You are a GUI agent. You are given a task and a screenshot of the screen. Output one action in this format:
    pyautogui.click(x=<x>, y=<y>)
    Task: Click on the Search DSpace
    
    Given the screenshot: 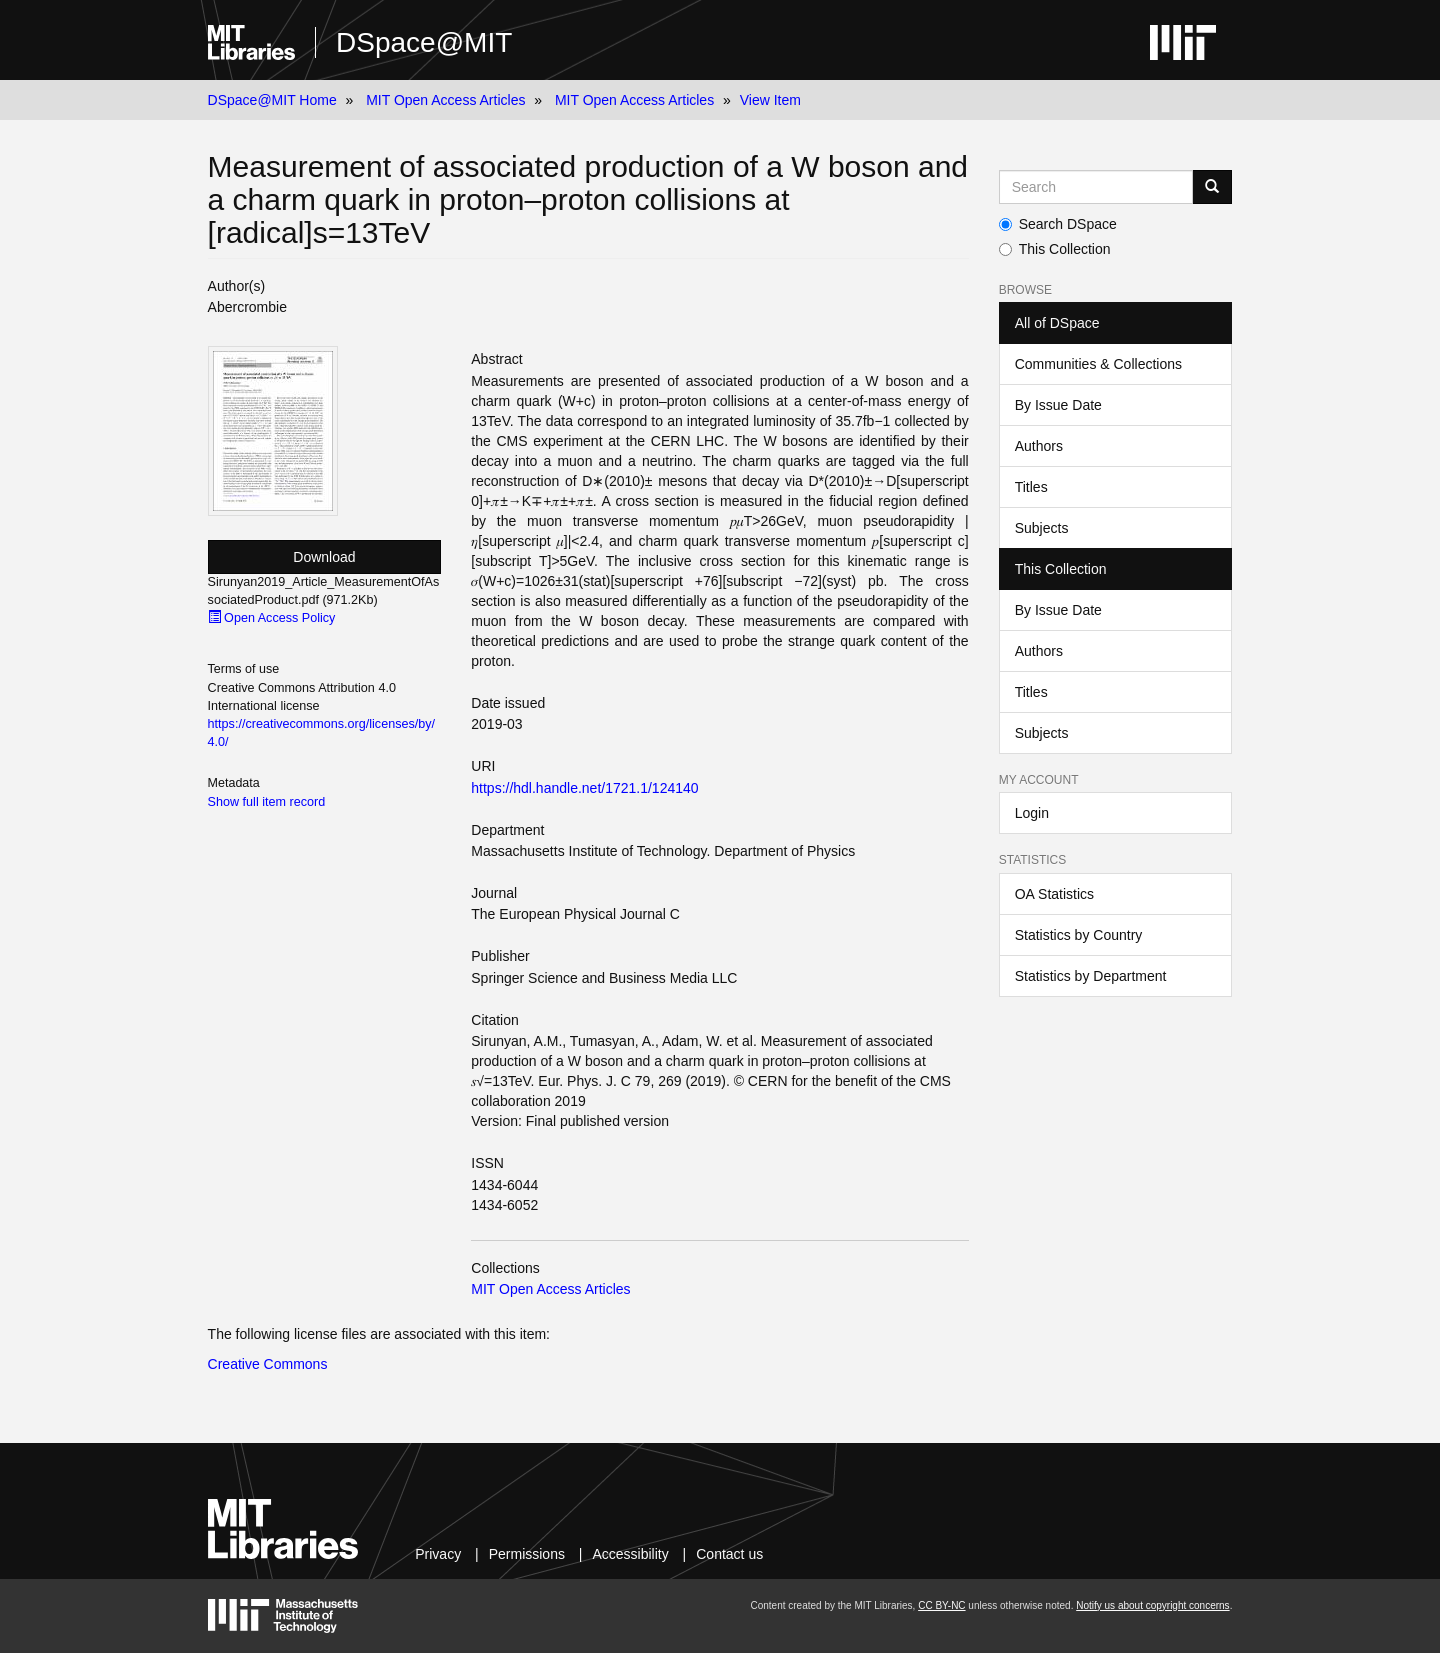 What is the action you would take?
    pyautogui.click(x=1058, y=224)
    